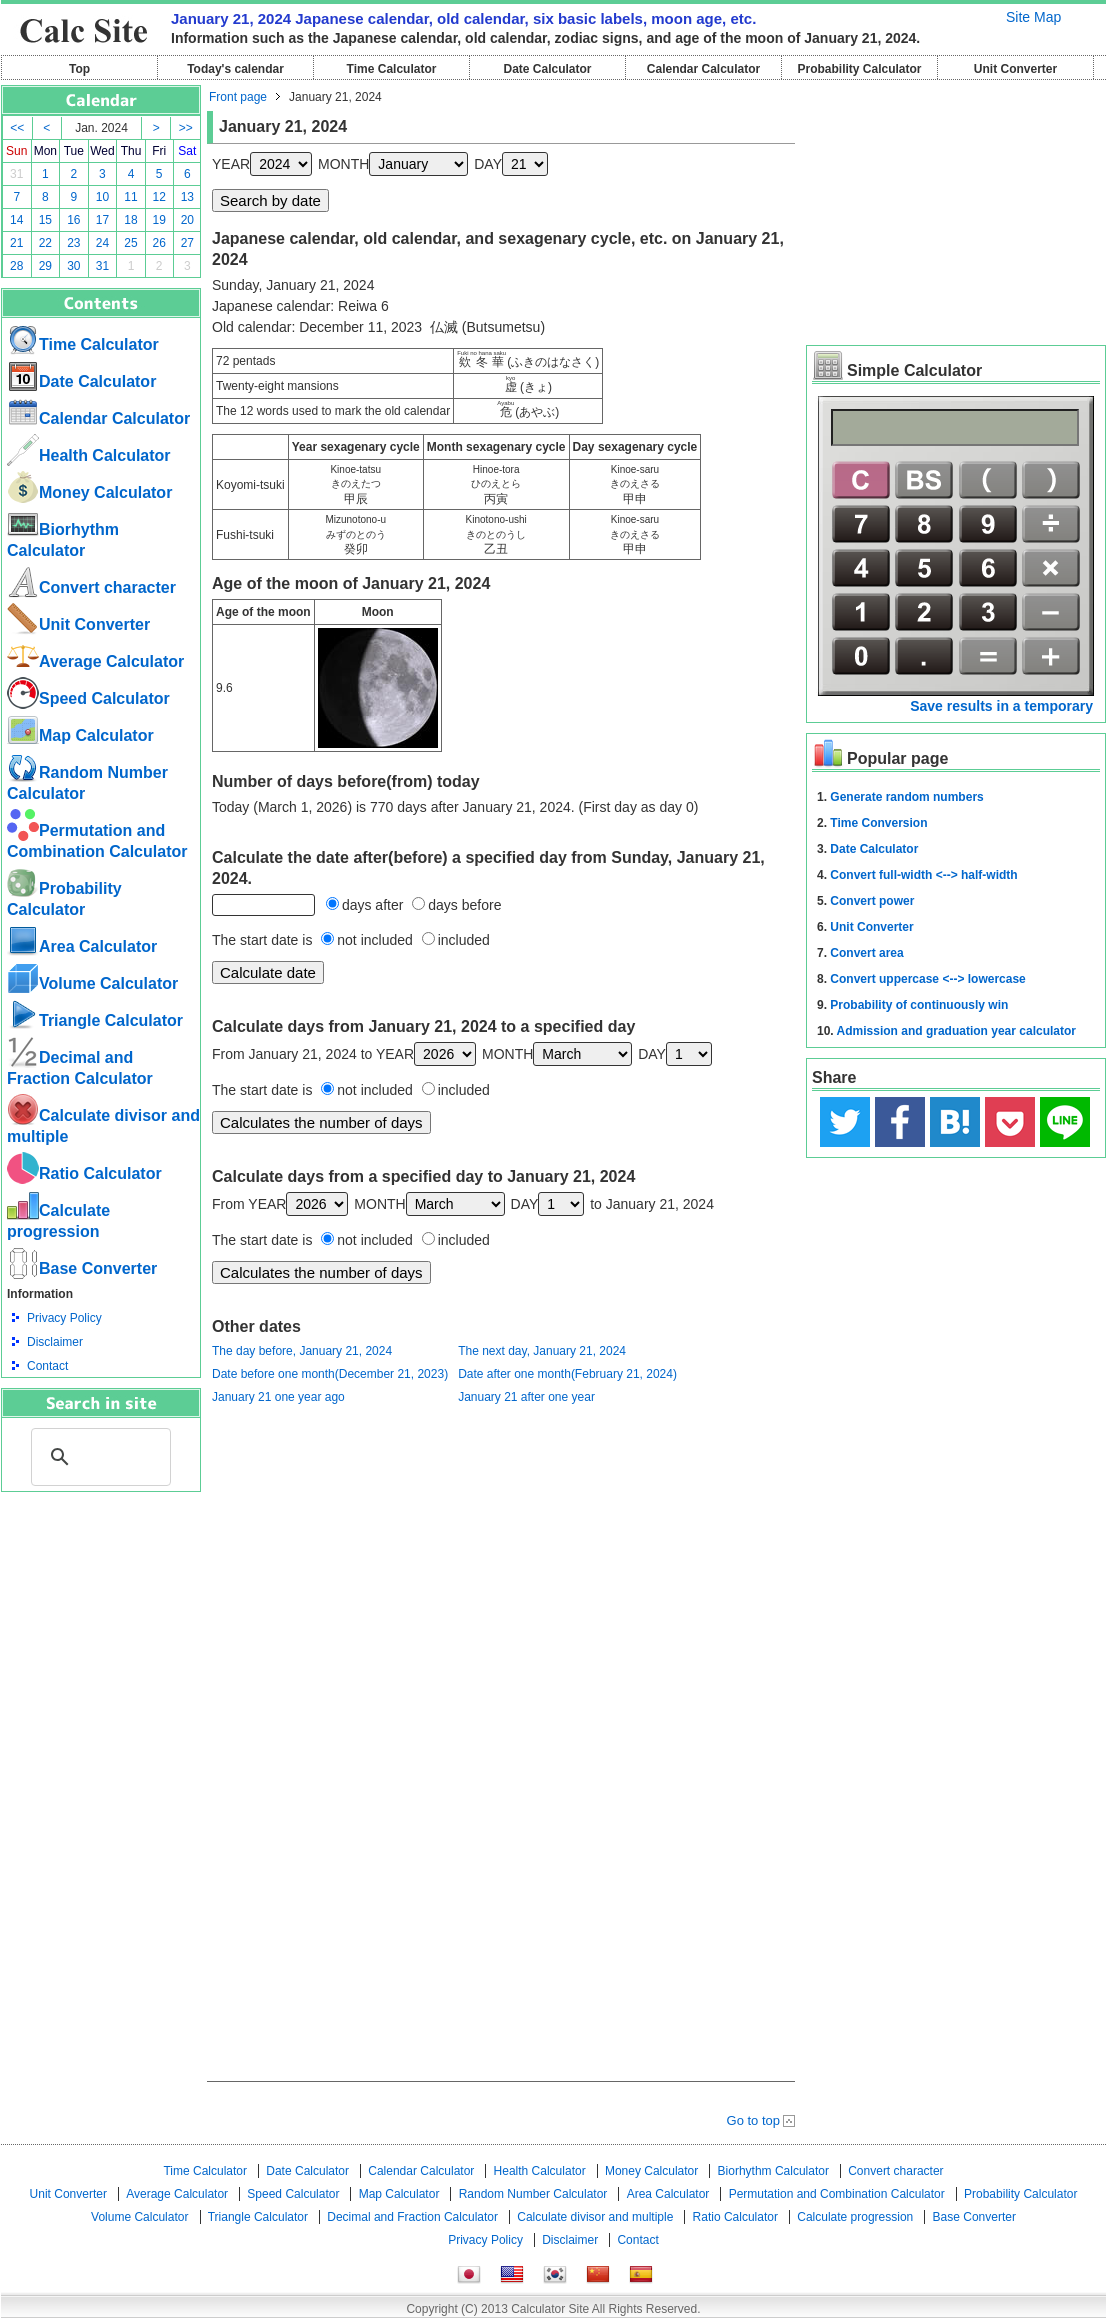 The image size is (1107, 2324). Describe the element at coordinates (186, 128) in the screenshot. I see `>>` at that location.